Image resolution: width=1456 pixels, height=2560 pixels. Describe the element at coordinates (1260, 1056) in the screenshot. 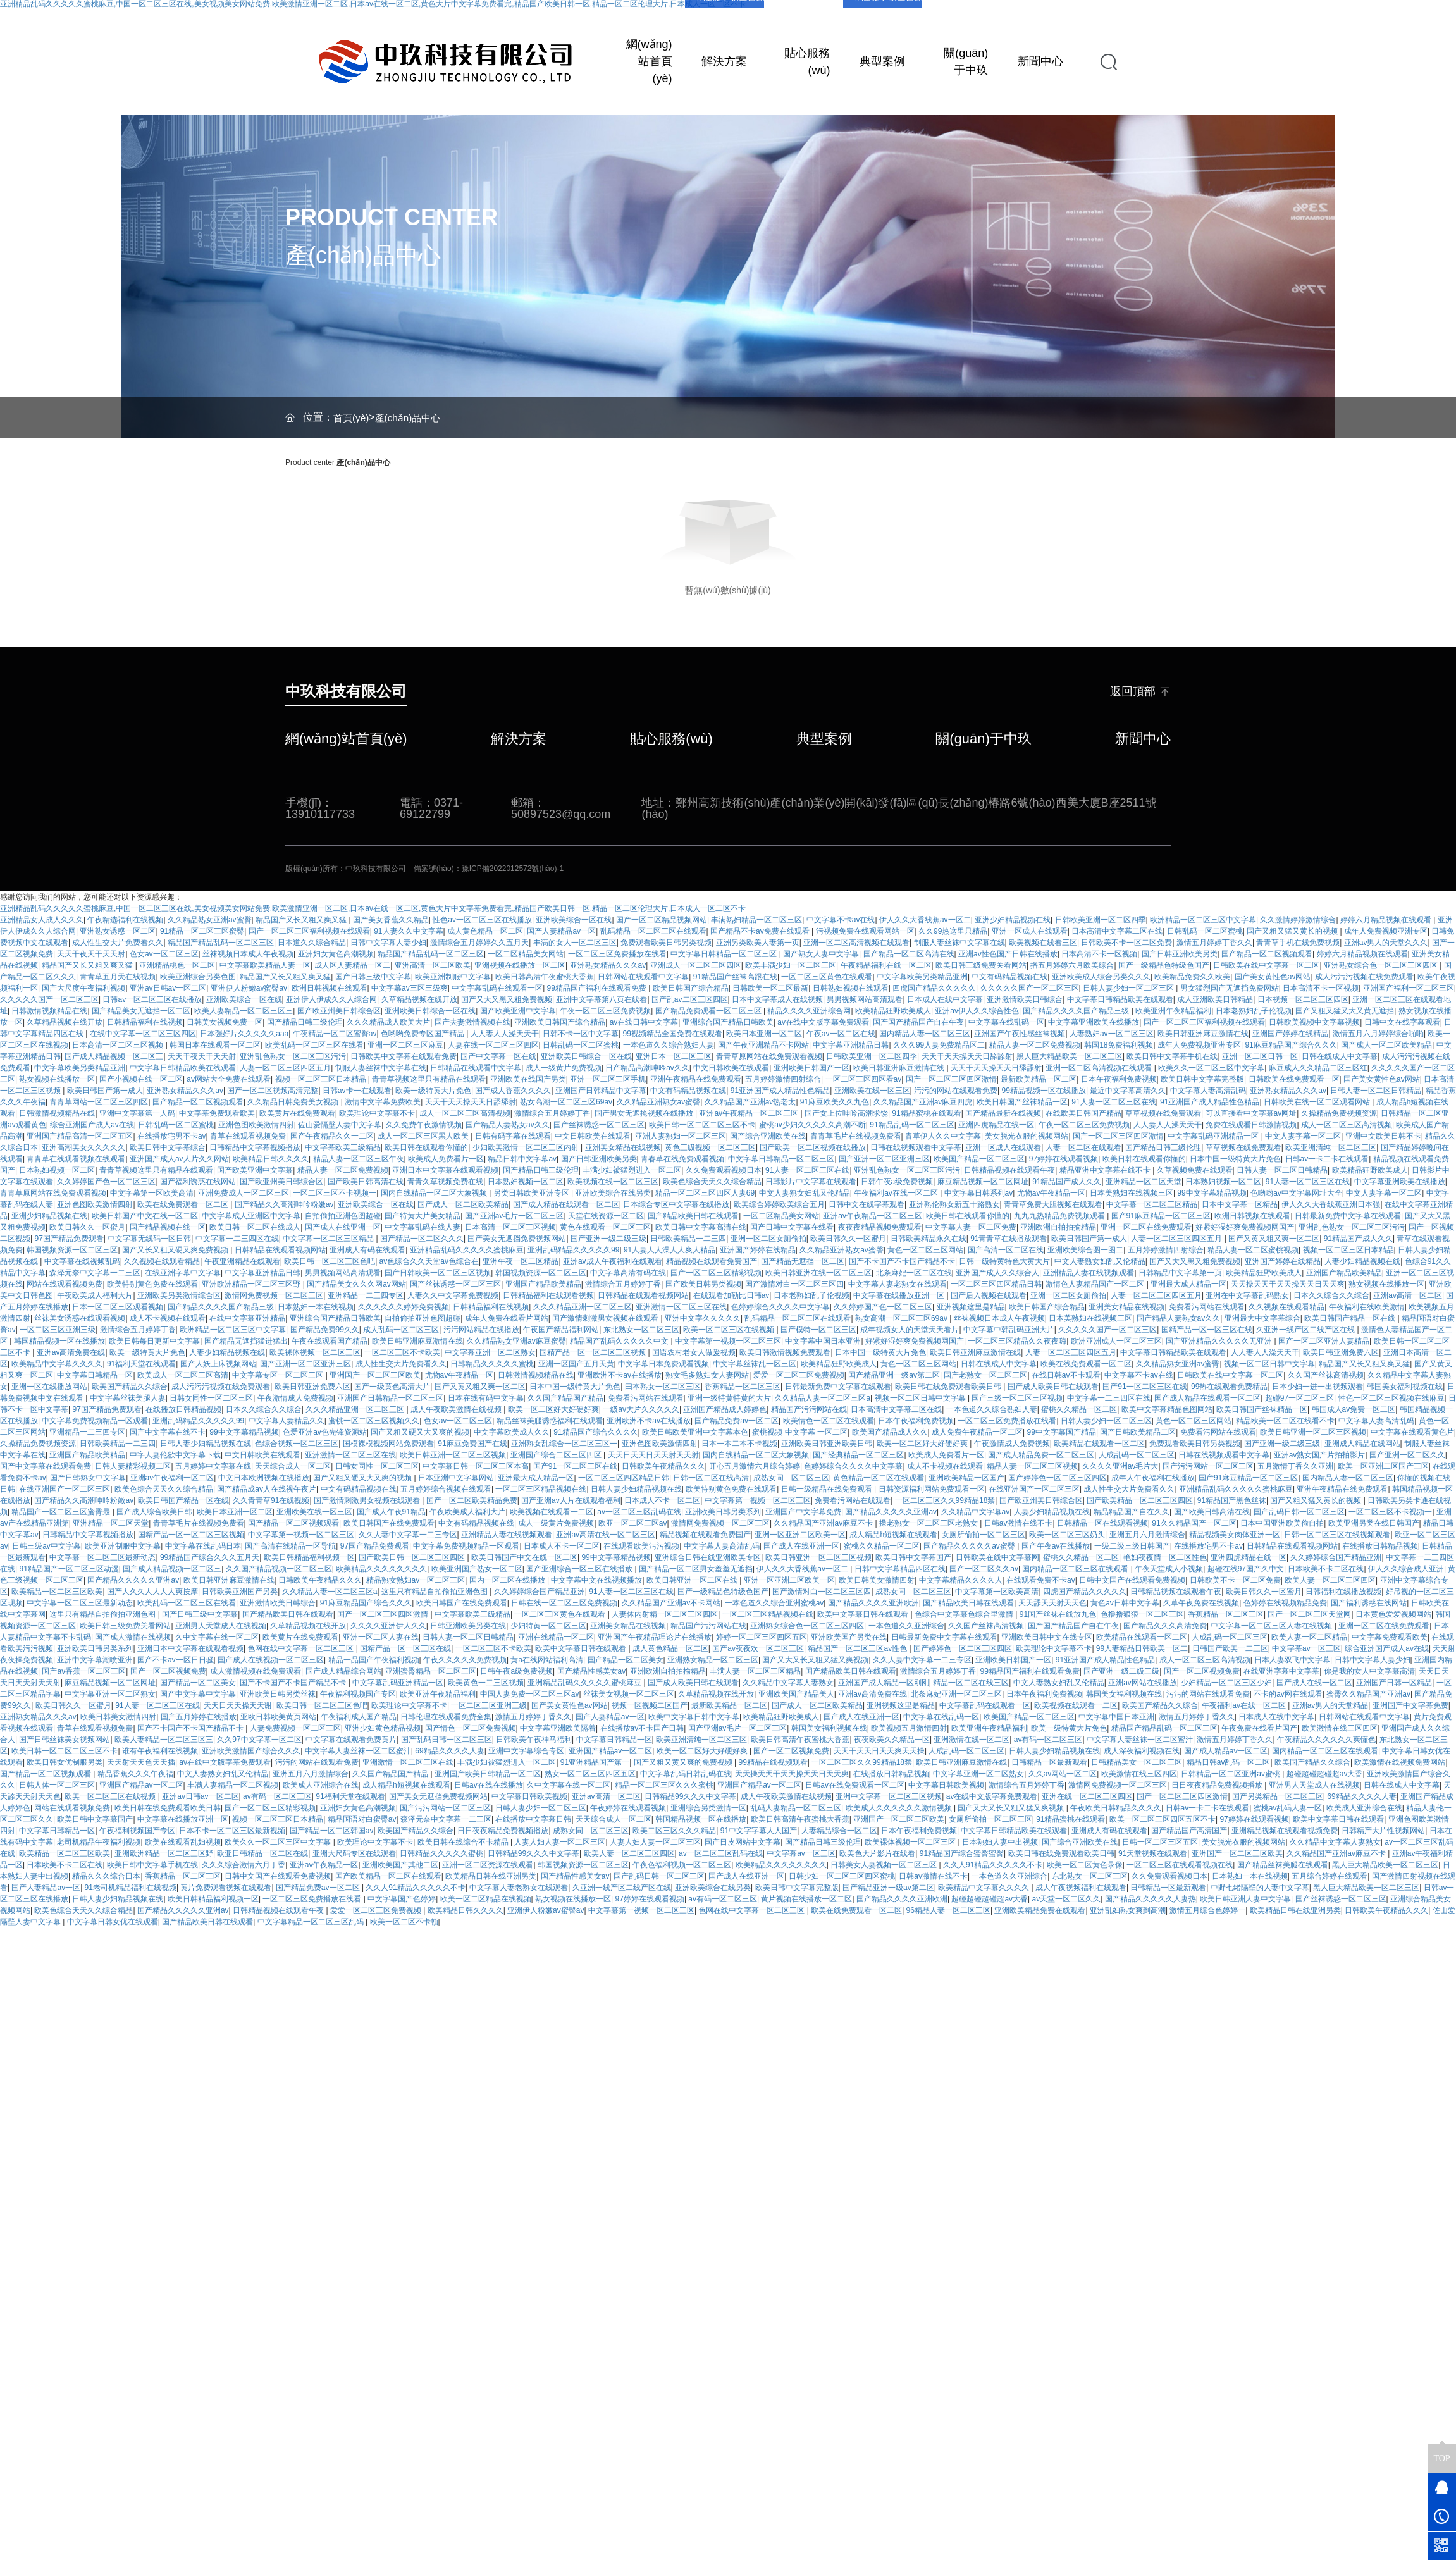

I see `亚洲一区二区日韩一区` at that location.